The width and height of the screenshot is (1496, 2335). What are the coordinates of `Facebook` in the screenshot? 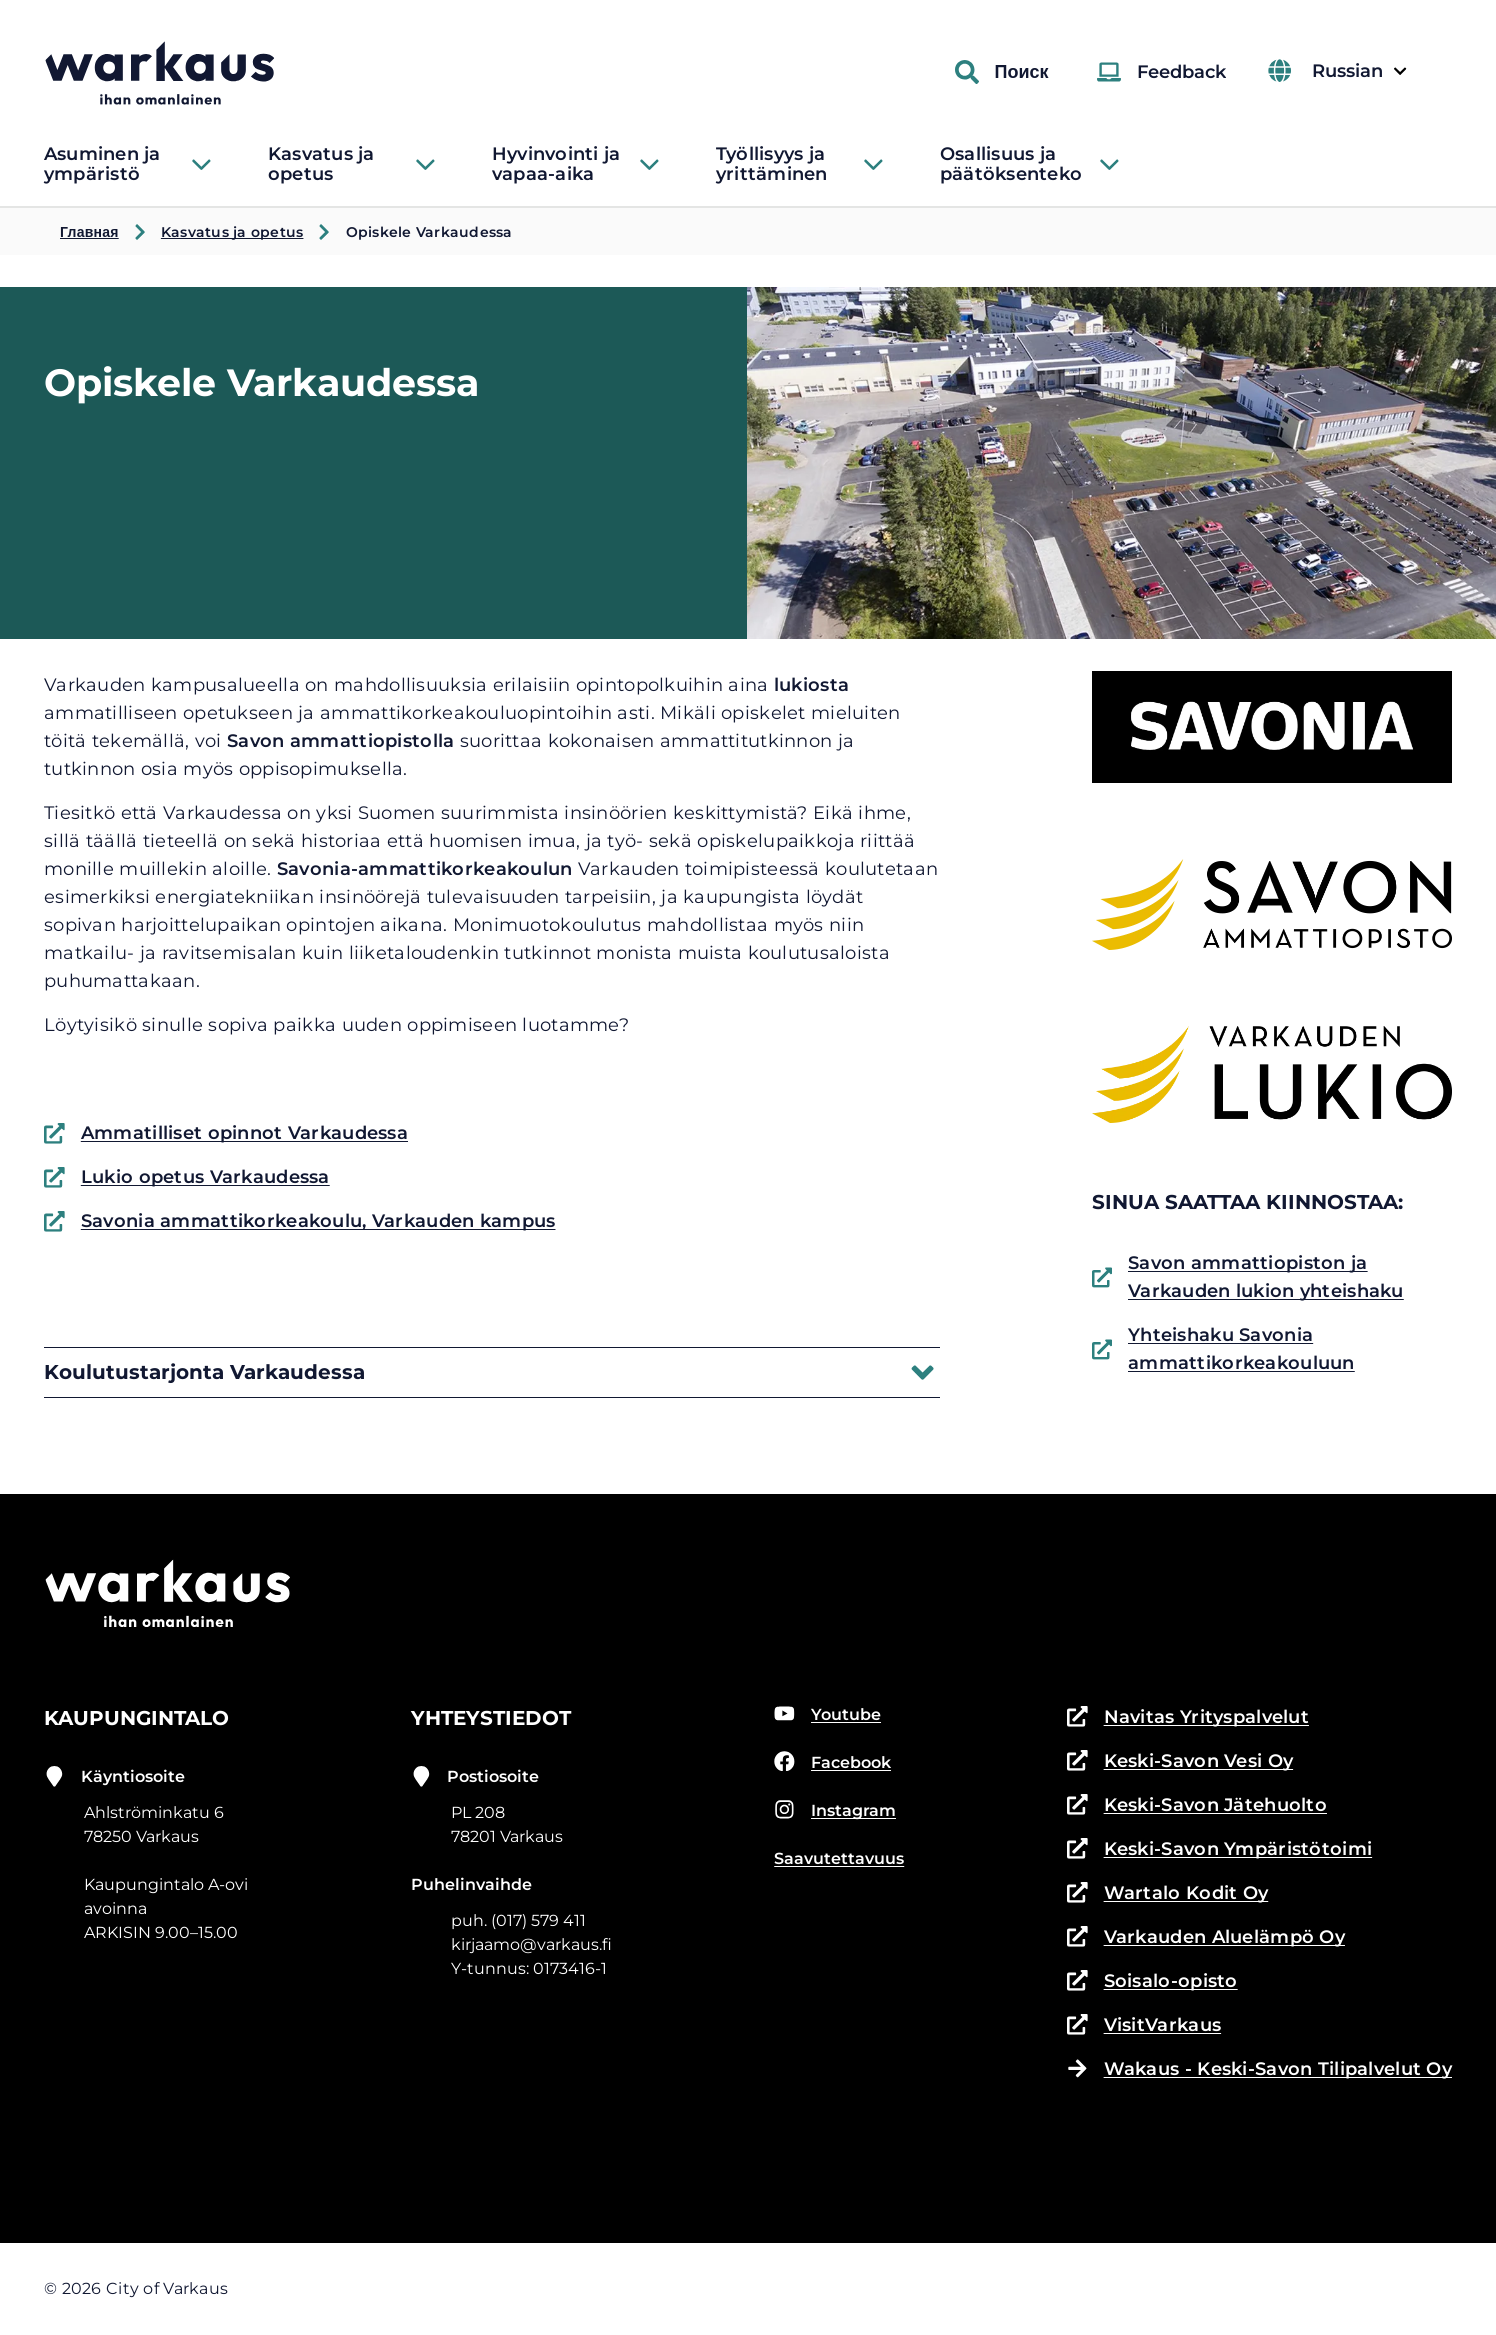 It's located at (832, 1761).